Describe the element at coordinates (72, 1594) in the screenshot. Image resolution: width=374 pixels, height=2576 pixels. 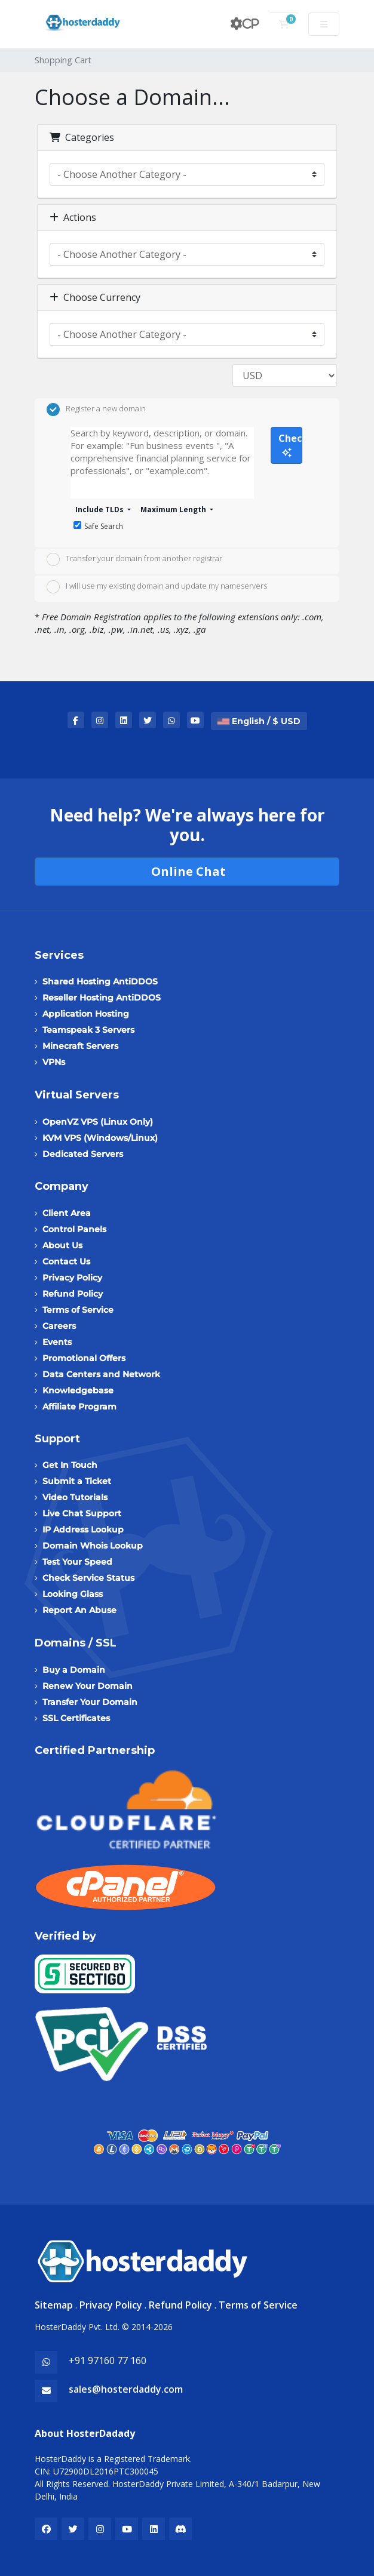
I see `Looking Glass` at that location.